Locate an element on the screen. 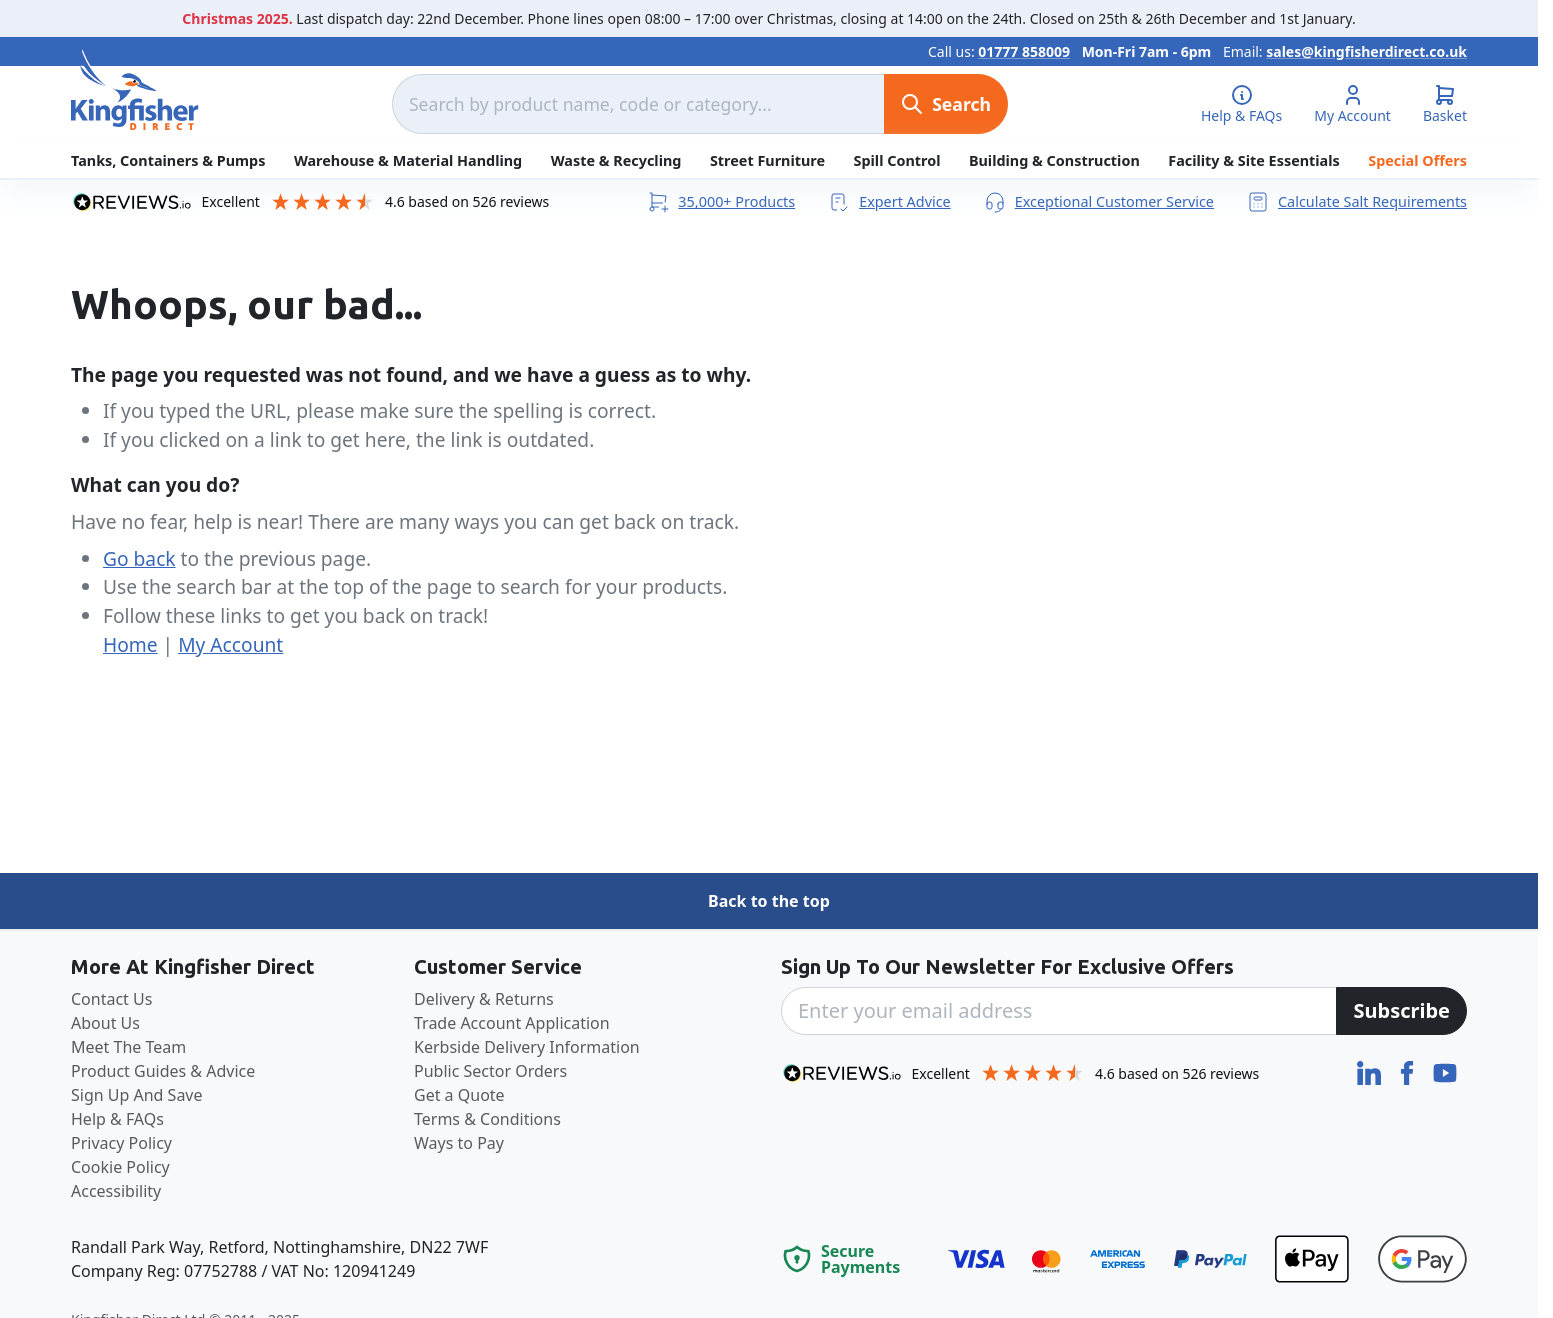 Image resolution: width=1553 pixels, height=1318 pixels. [LinkedIn] is located at coordinates (1371, 1071).